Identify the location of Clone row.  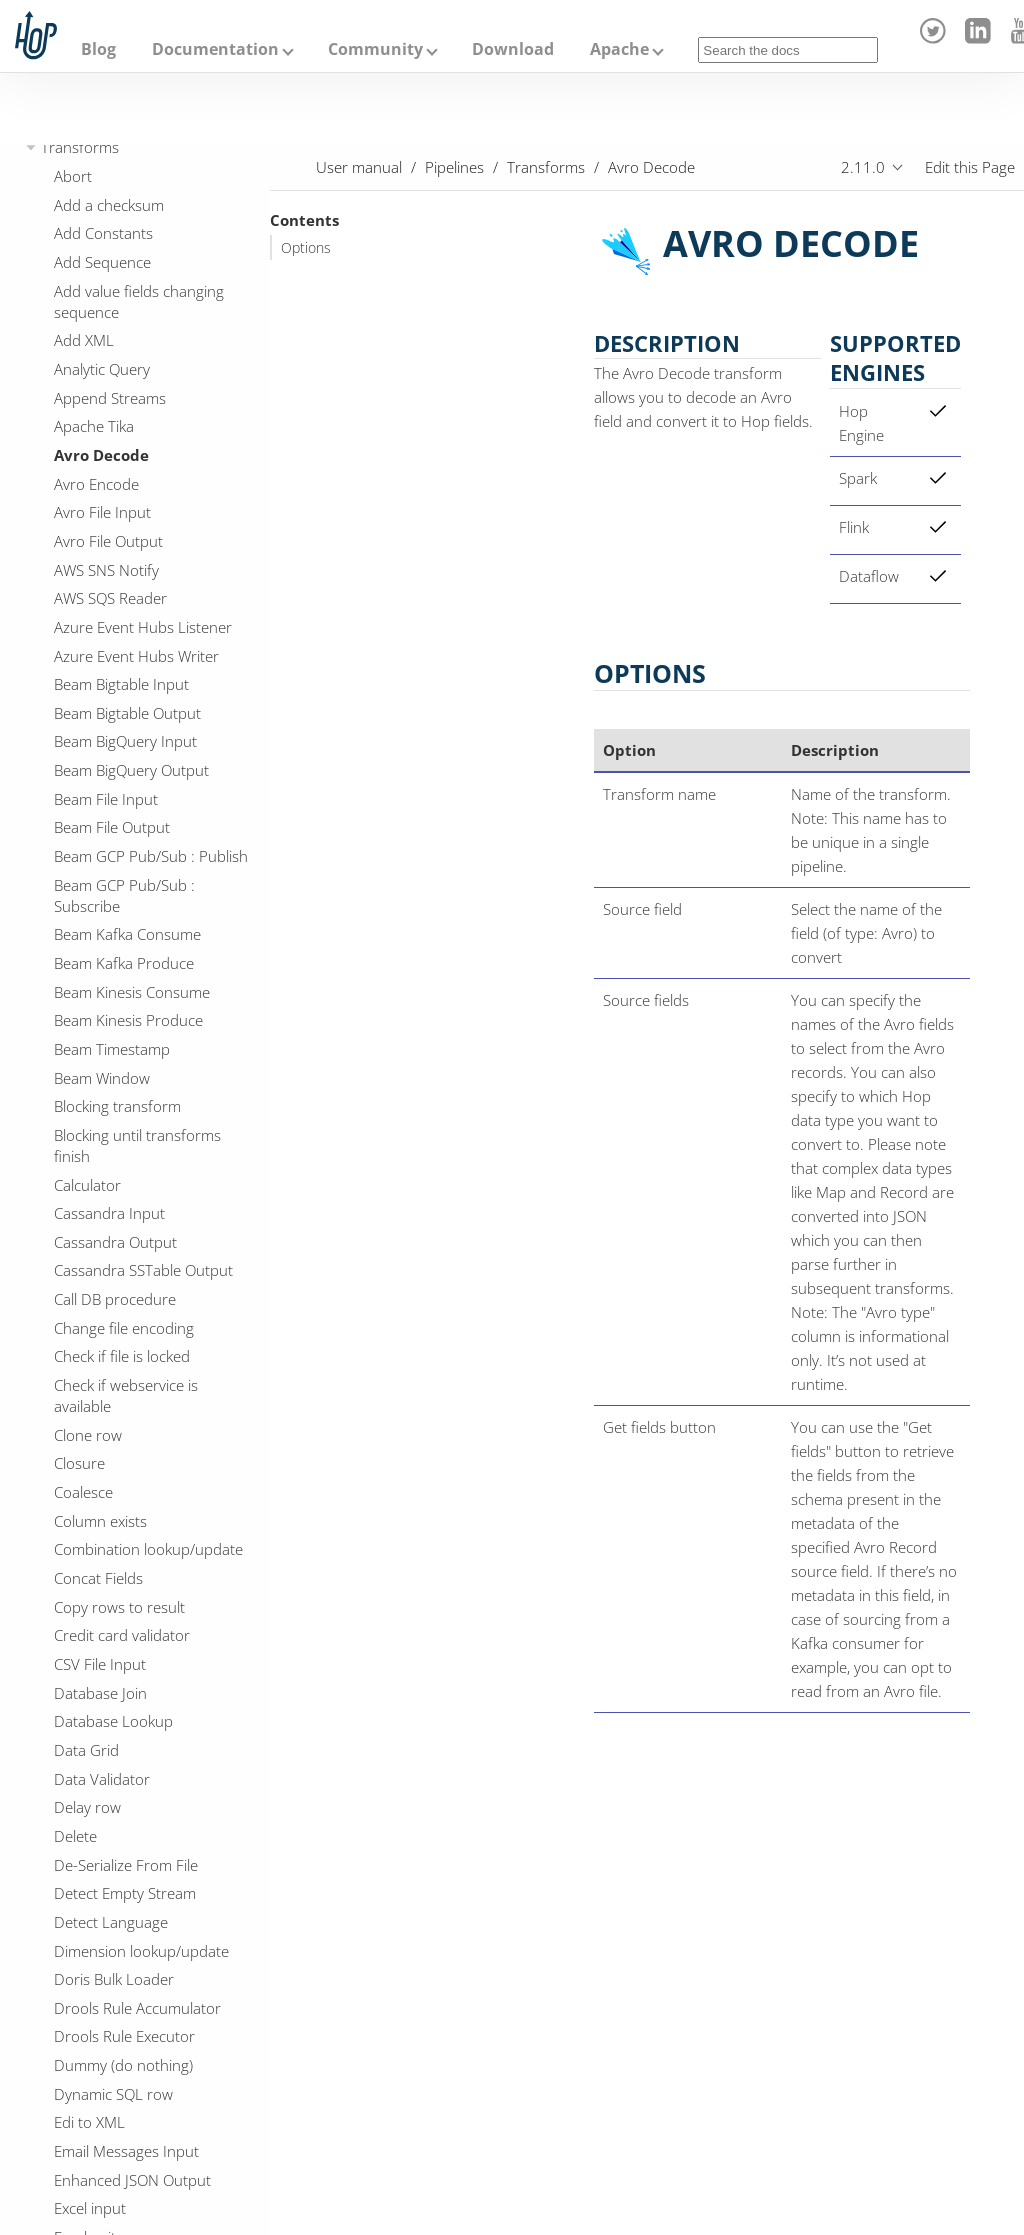
(88, 1435).